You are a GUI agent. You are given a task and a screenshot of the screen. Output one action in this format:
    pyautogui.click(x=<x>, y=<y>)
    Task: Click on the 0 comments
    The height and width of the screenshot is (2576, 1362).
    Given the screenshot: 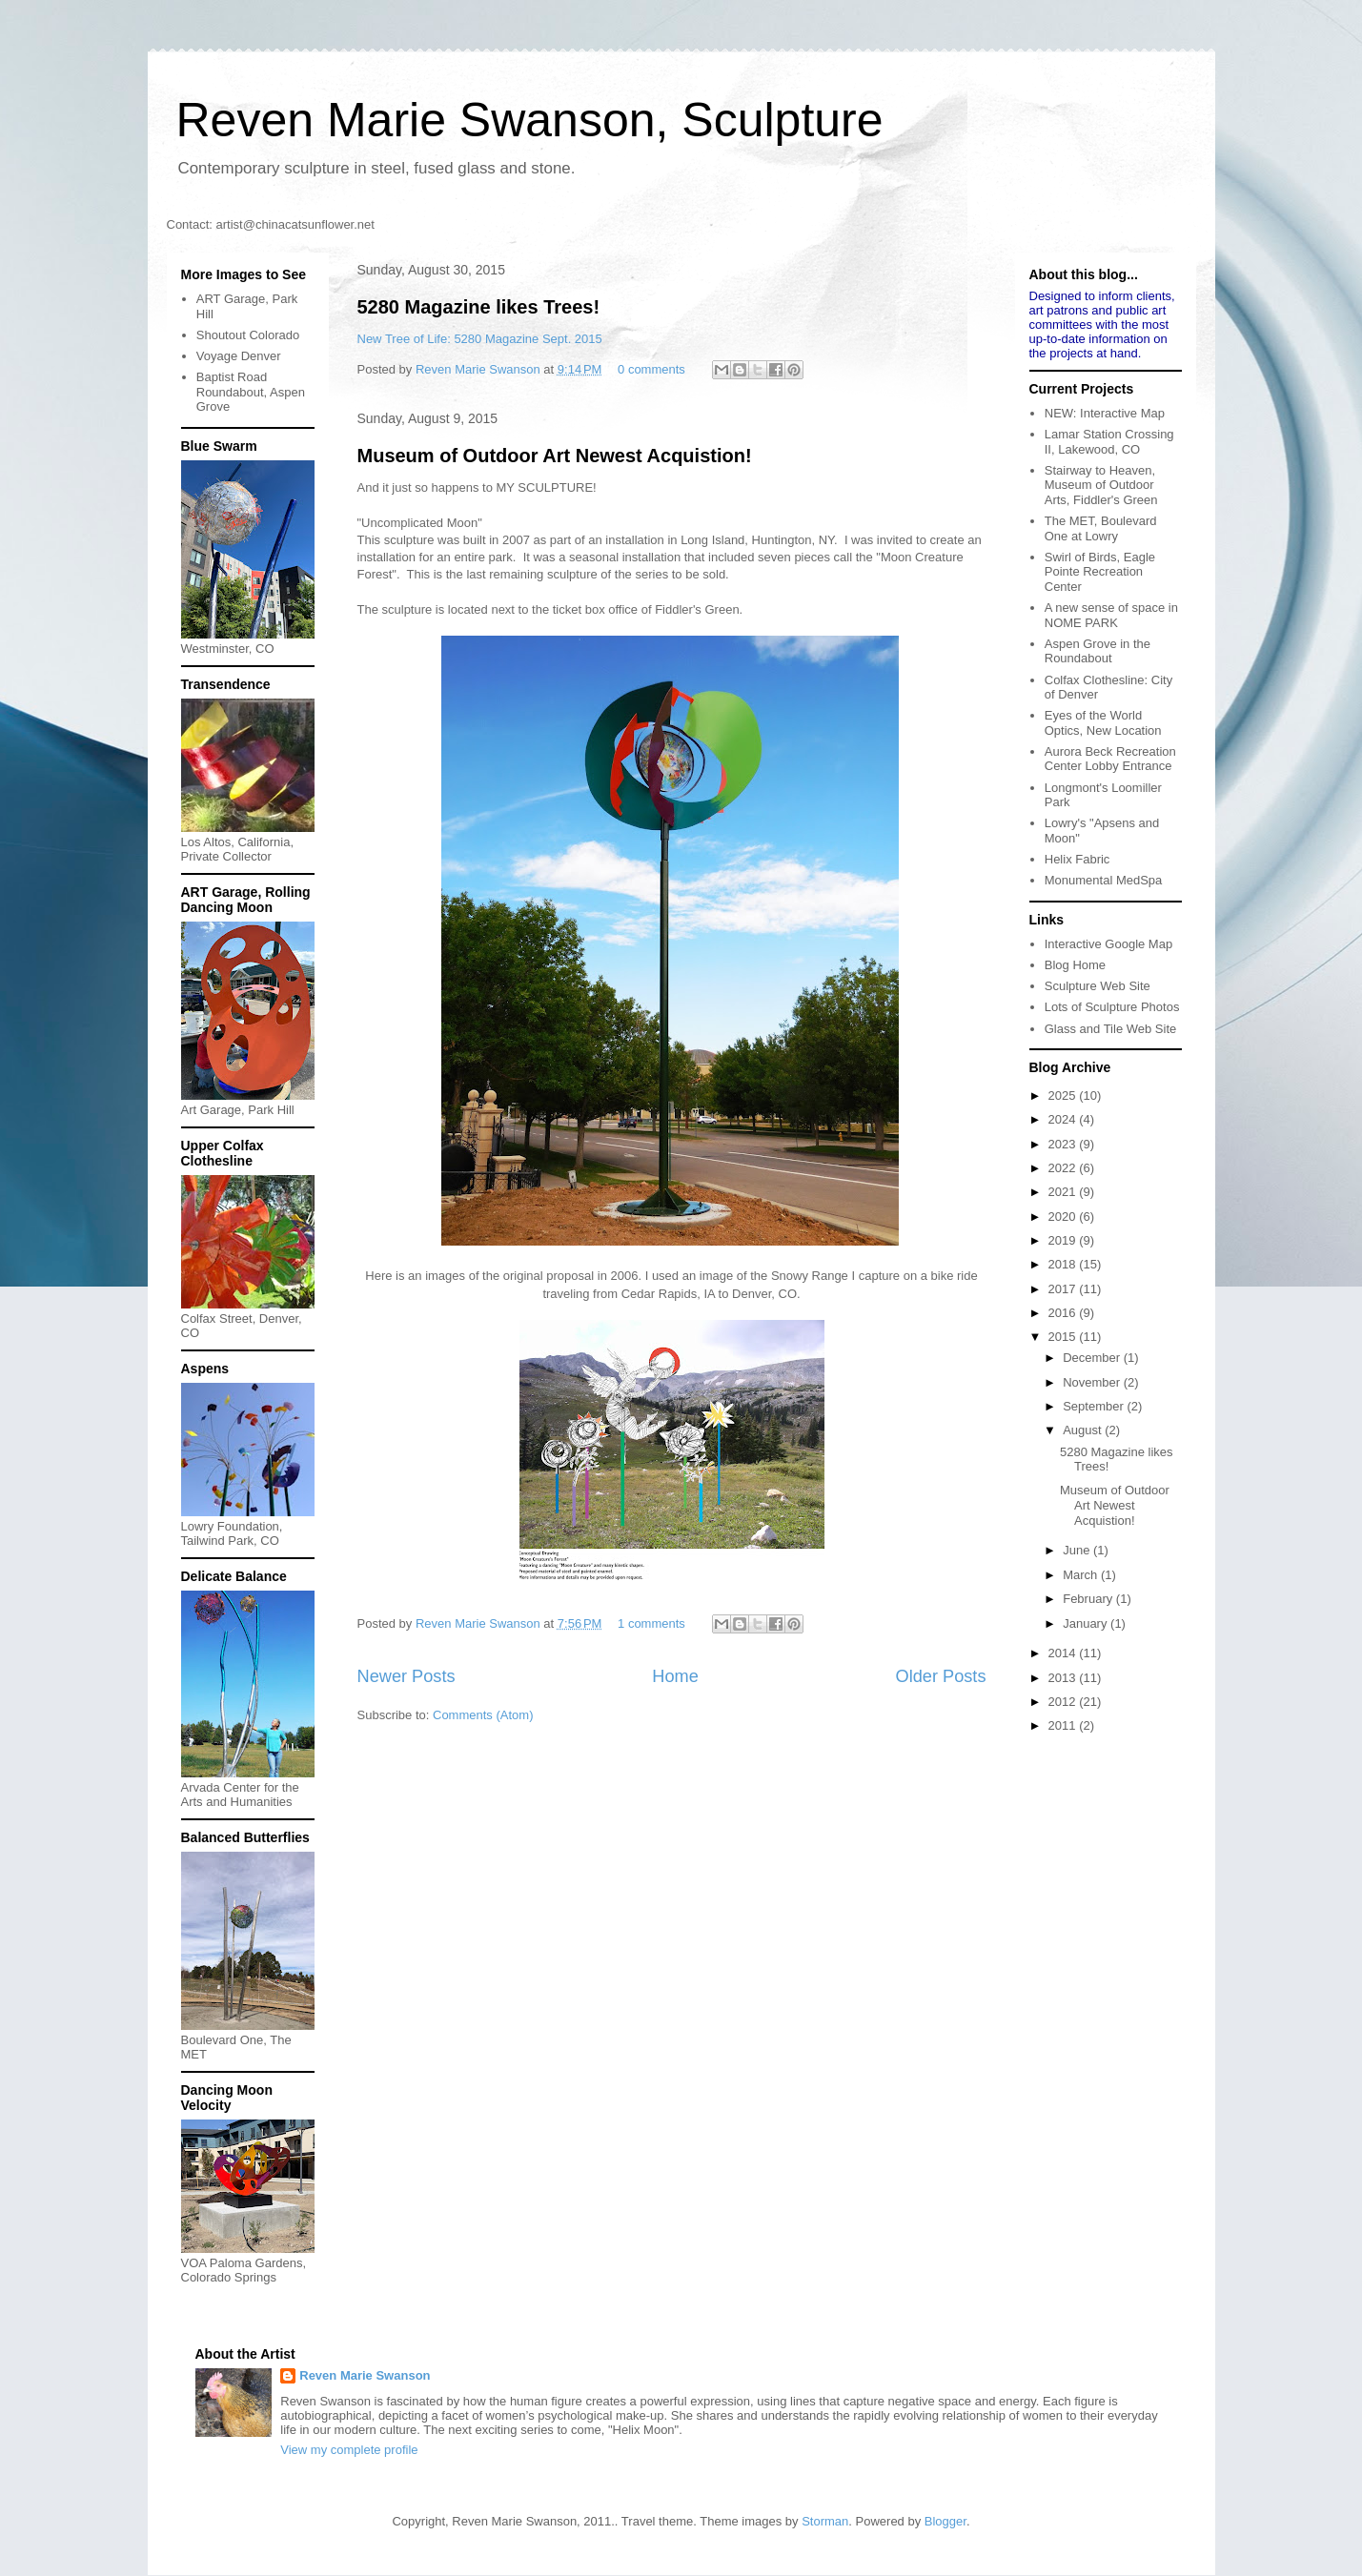 What is the action you would take?
    pyautogui.click(x=651, y=369)
    